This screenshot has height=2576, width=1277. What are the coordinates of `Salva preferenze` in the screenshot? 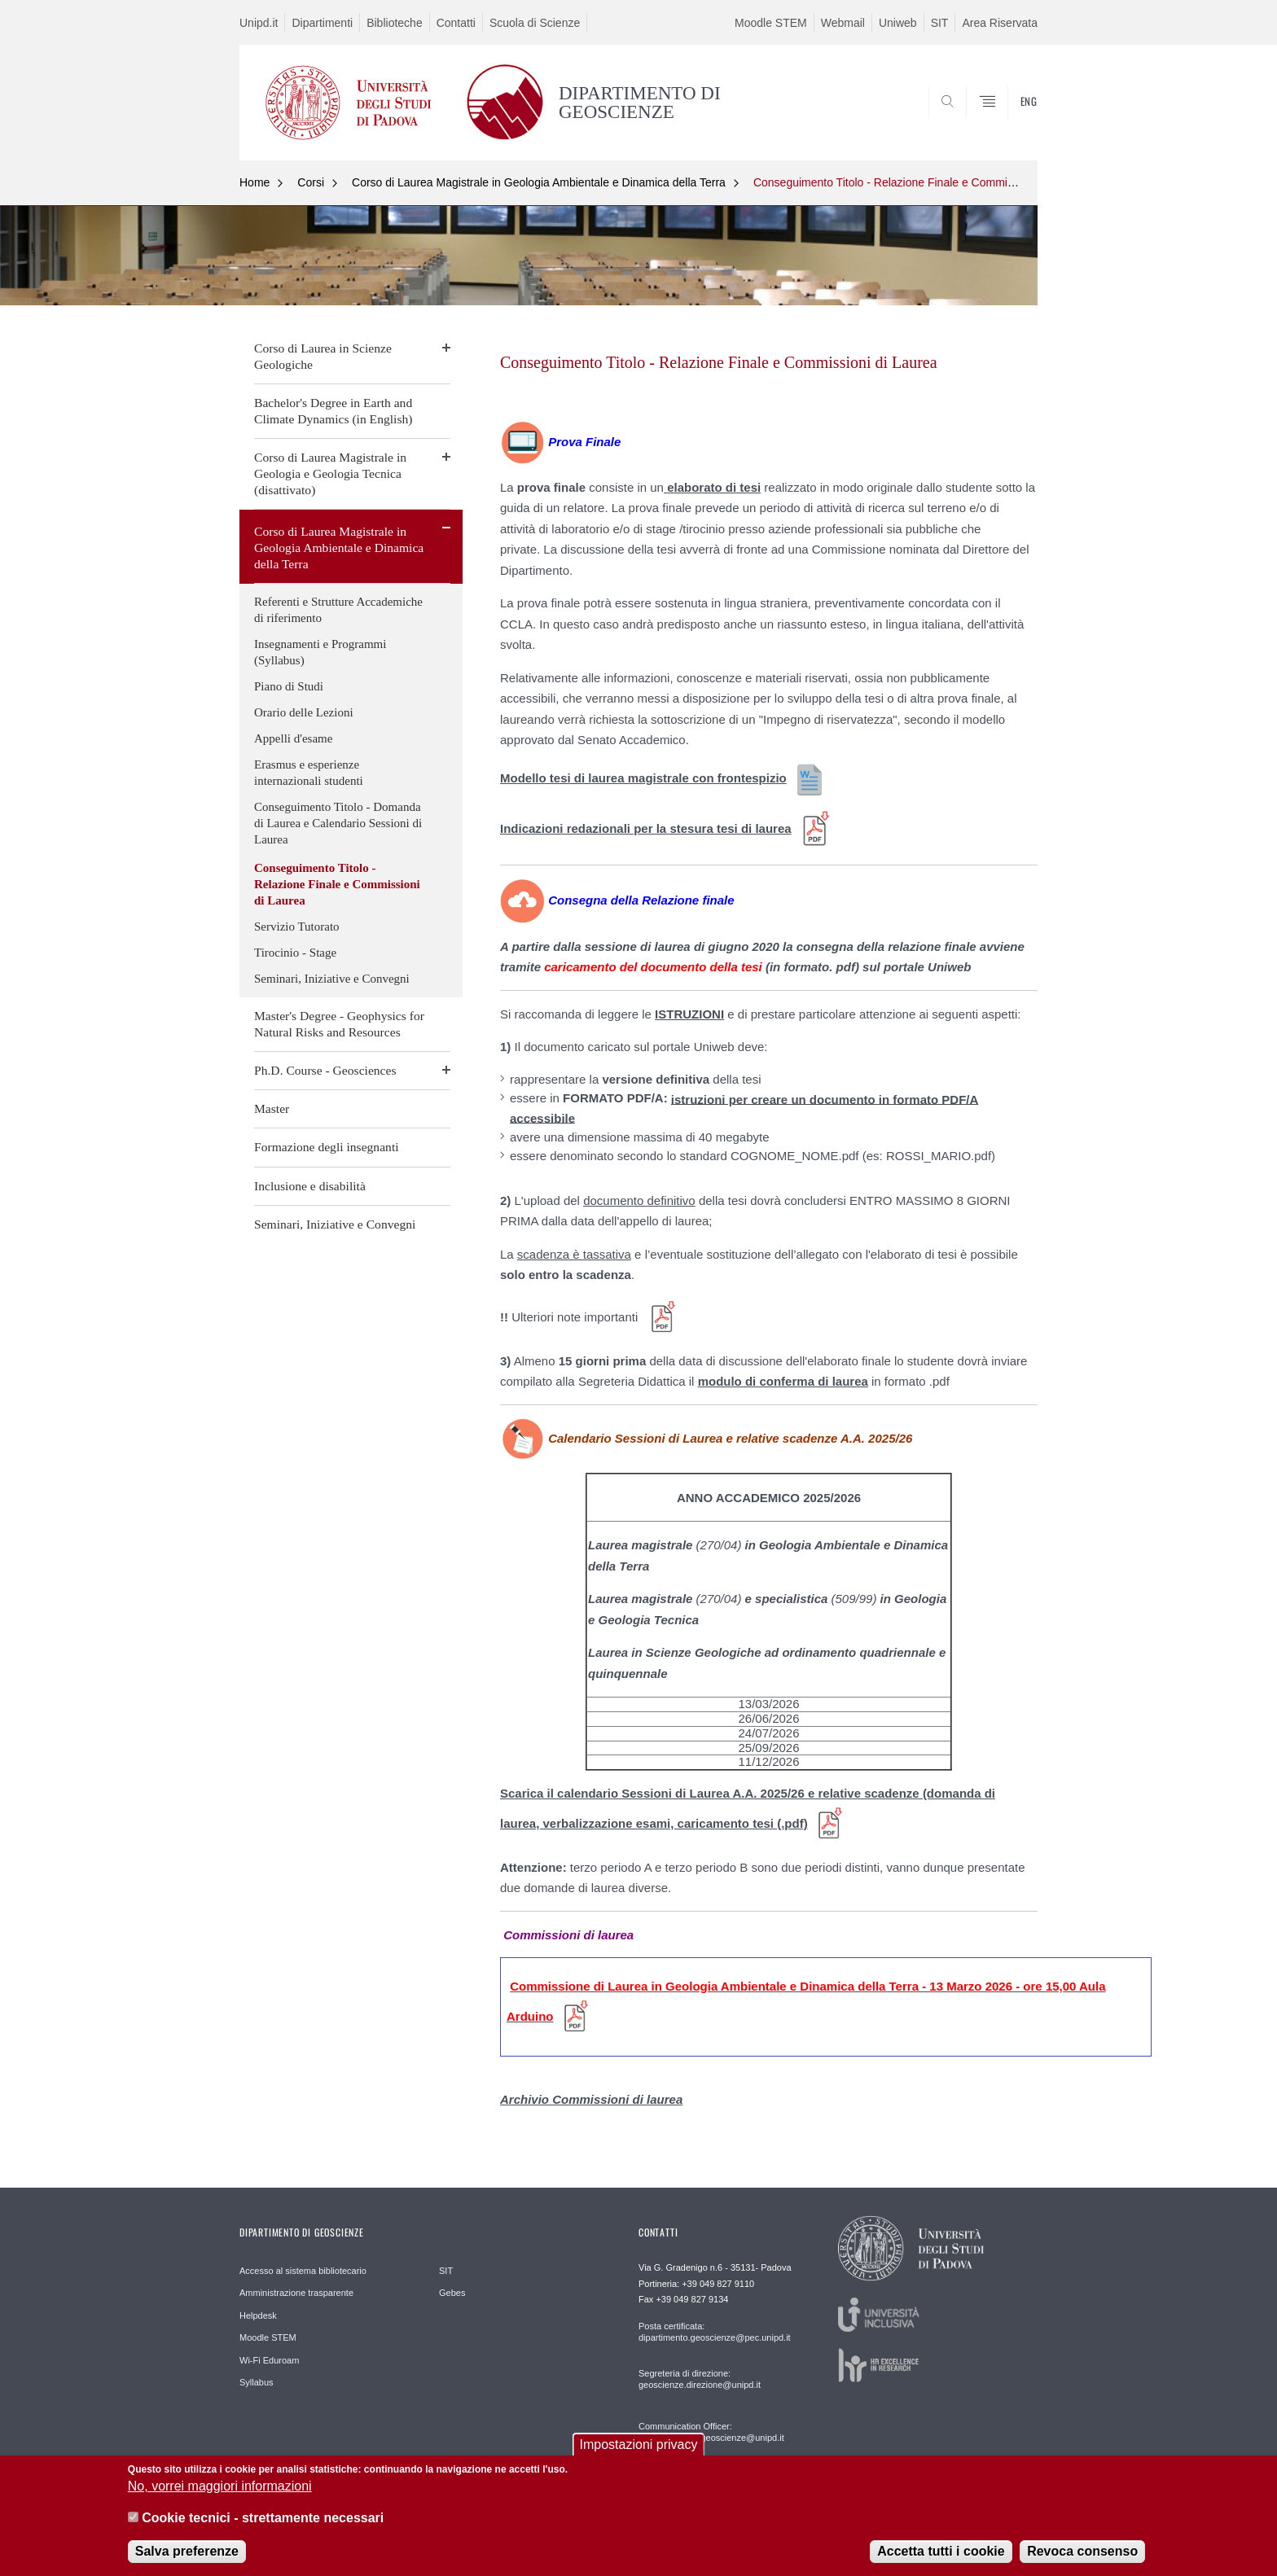 It's located at (187, 2561).